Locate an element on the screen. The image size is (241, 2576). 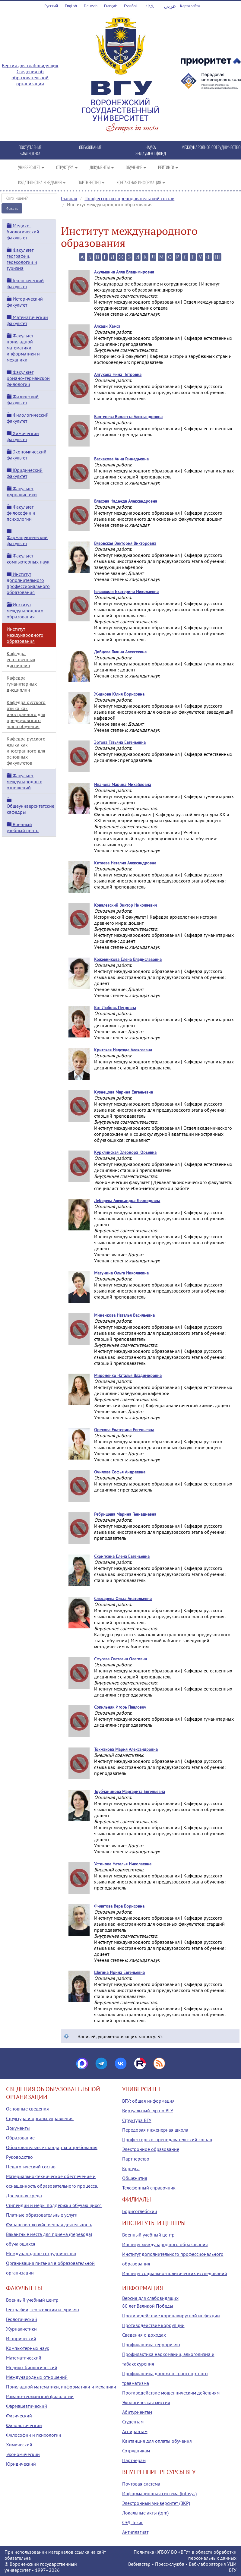
УНИВЕРСИТЕТ [button] is located at coordinates (31, 167).